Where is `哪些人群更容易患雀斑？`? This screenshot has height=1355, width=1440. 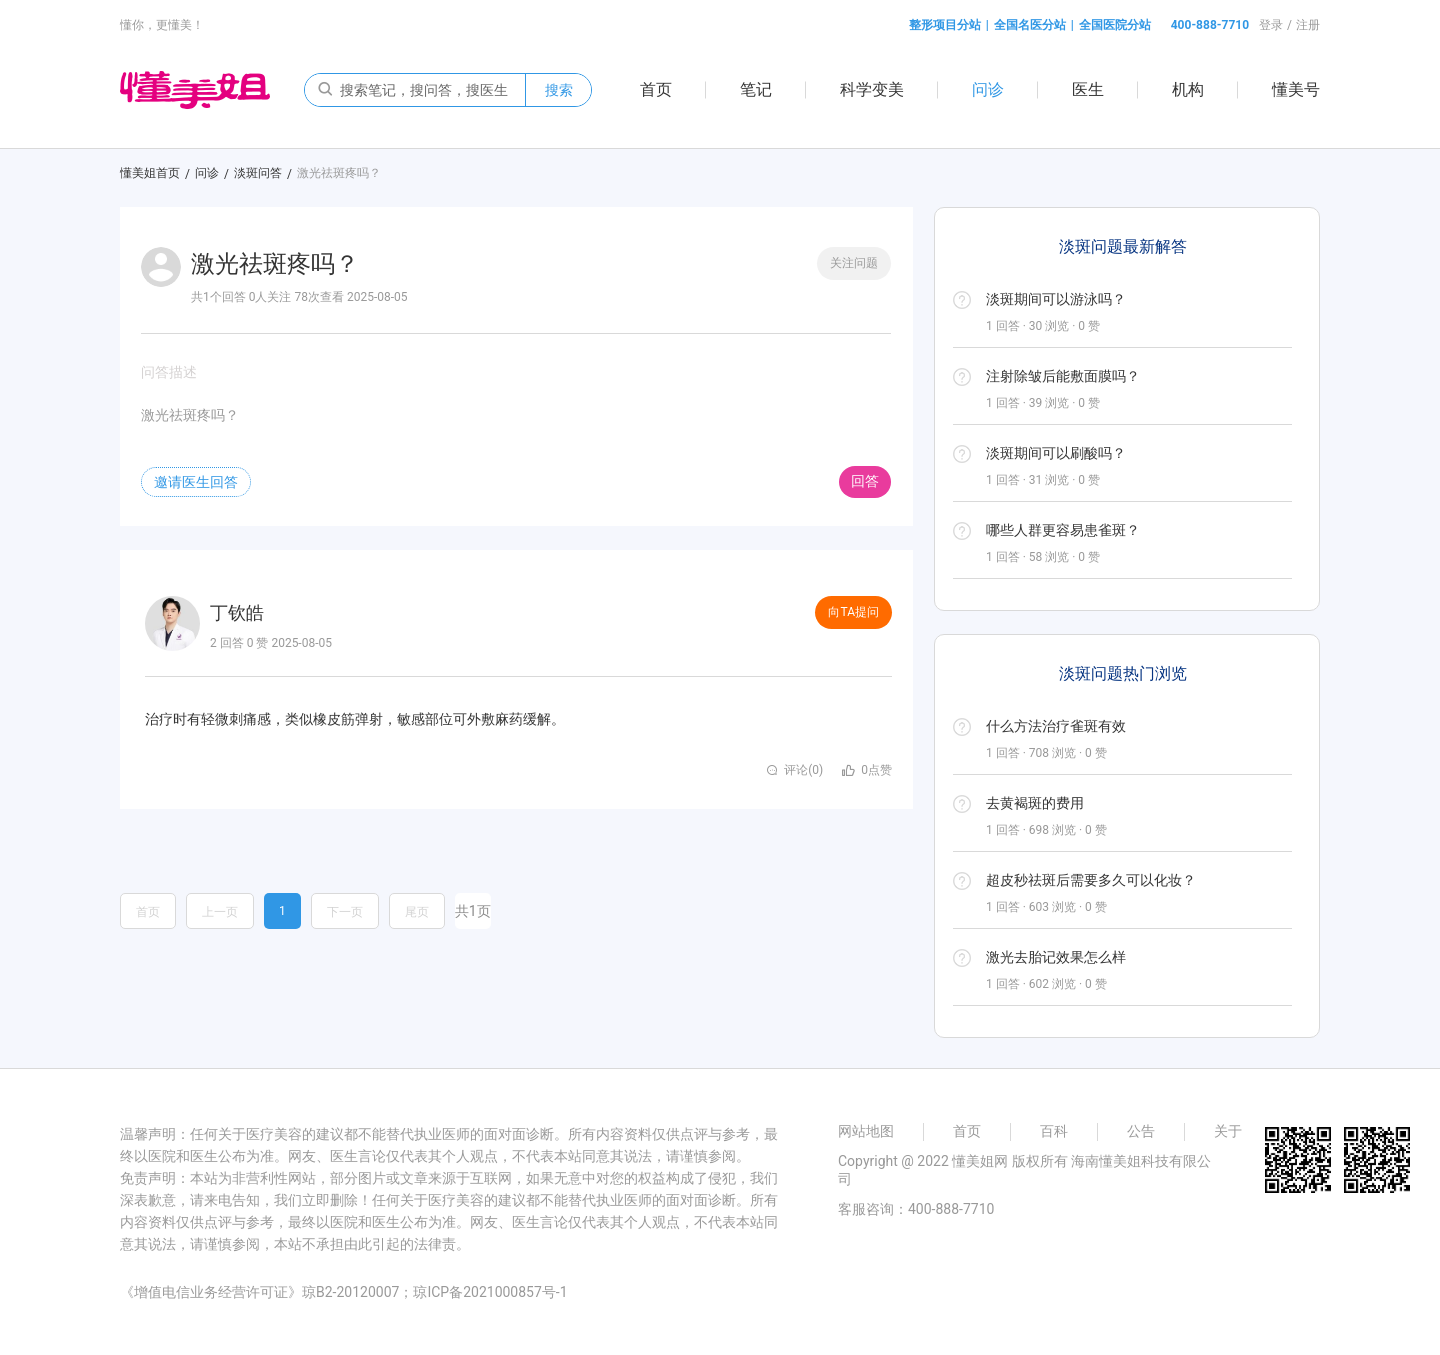
哪些人群更容易患雀斑？ is located at coordinates (1063, 530).